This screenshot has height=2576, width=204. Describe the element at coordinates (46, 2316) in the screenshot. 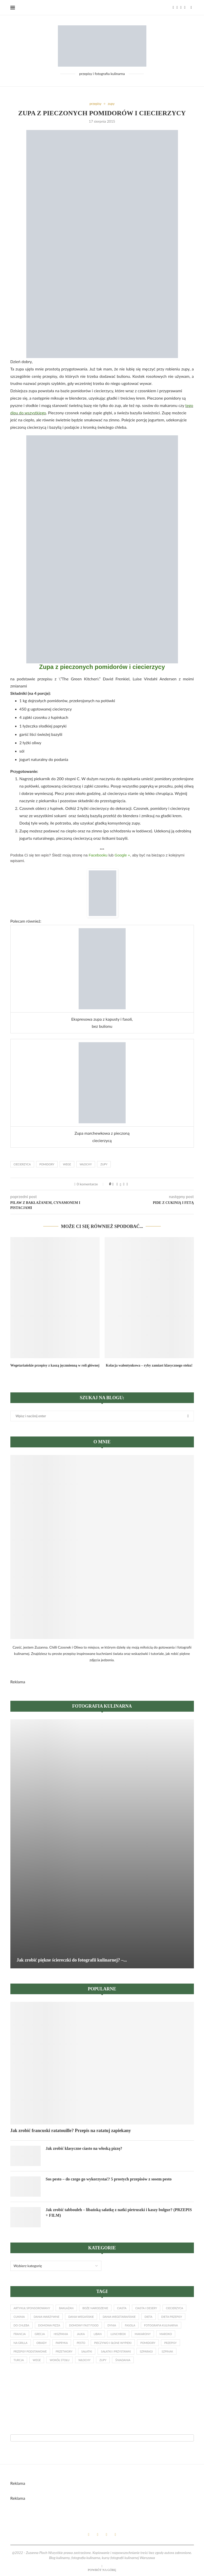

I see `dania warzywne [dania warzywne (28 elementów)]` at that location.